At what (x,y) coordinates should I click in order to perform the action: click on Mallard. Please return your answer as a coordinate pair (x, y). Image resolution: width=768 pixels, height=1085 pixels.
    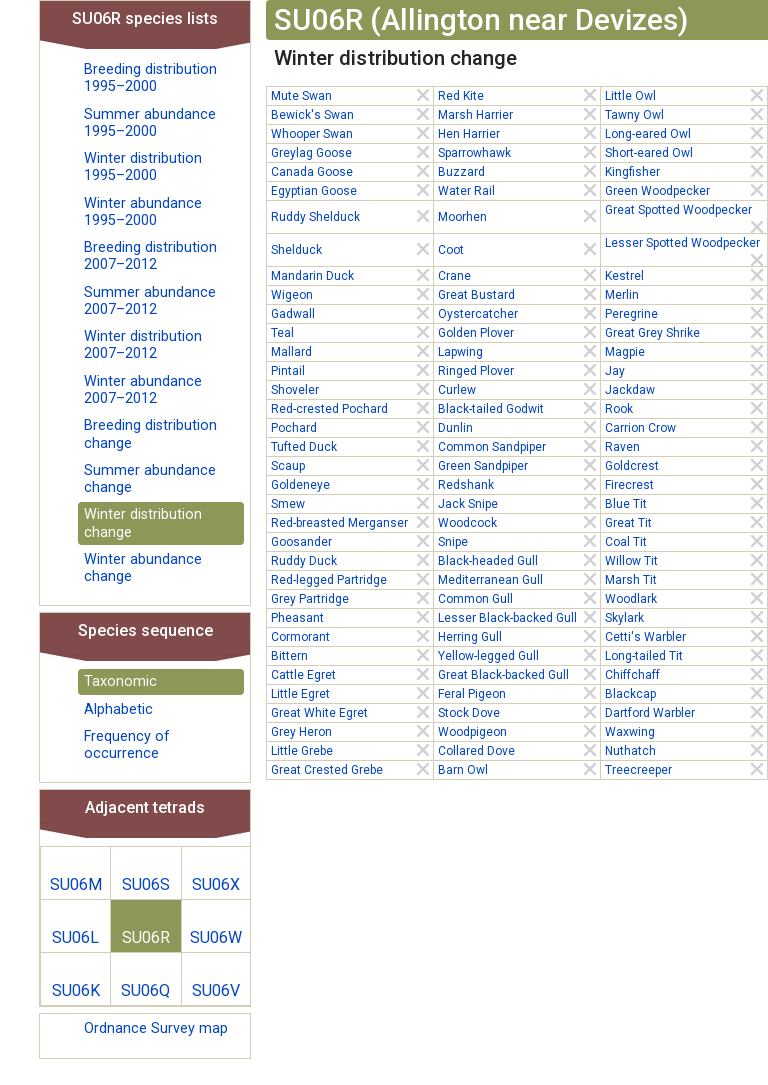
    Looking at the image, I should click on (352, 351).